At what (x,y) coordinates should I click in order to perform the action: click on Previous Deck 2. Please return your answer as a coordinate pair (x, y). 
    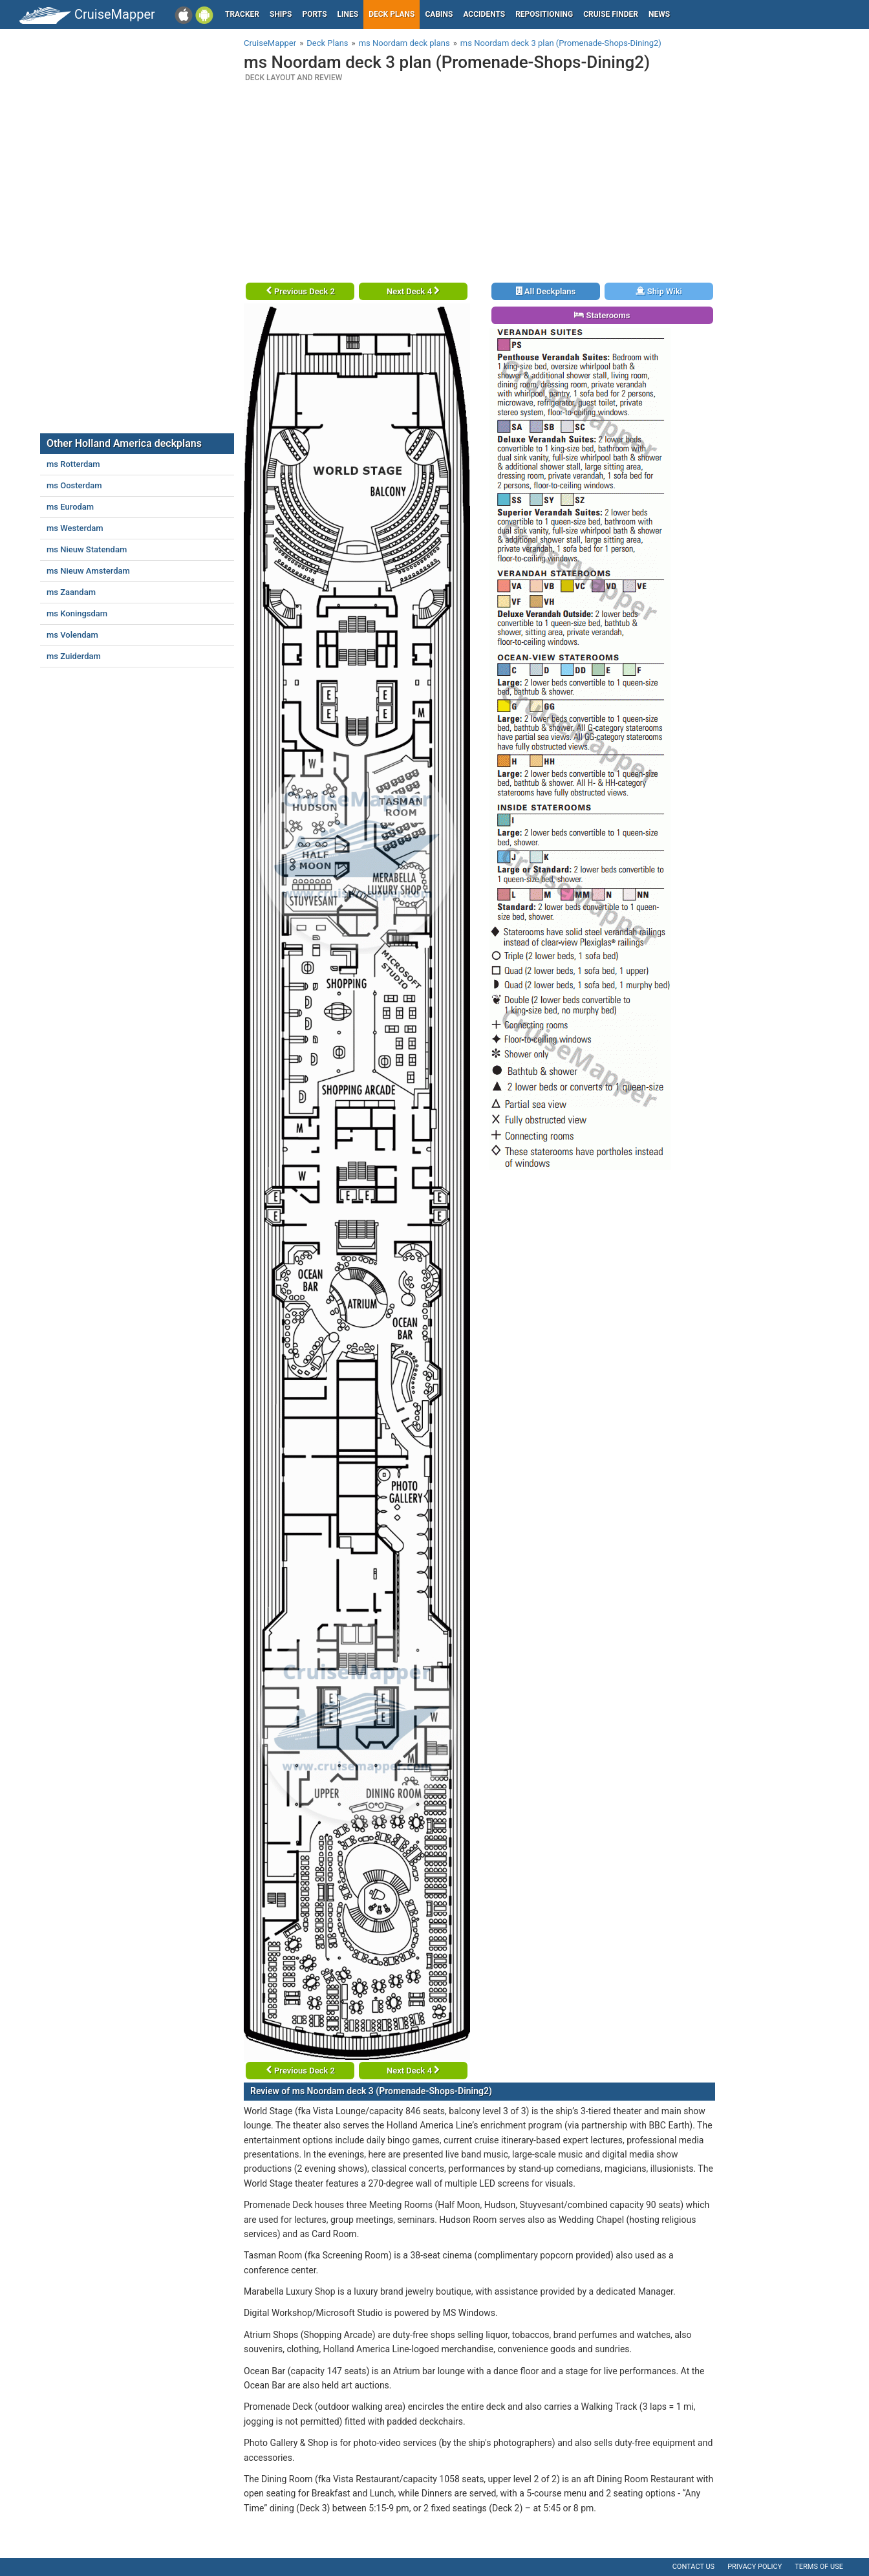
    Looking at the image, I should click on (300, 291).